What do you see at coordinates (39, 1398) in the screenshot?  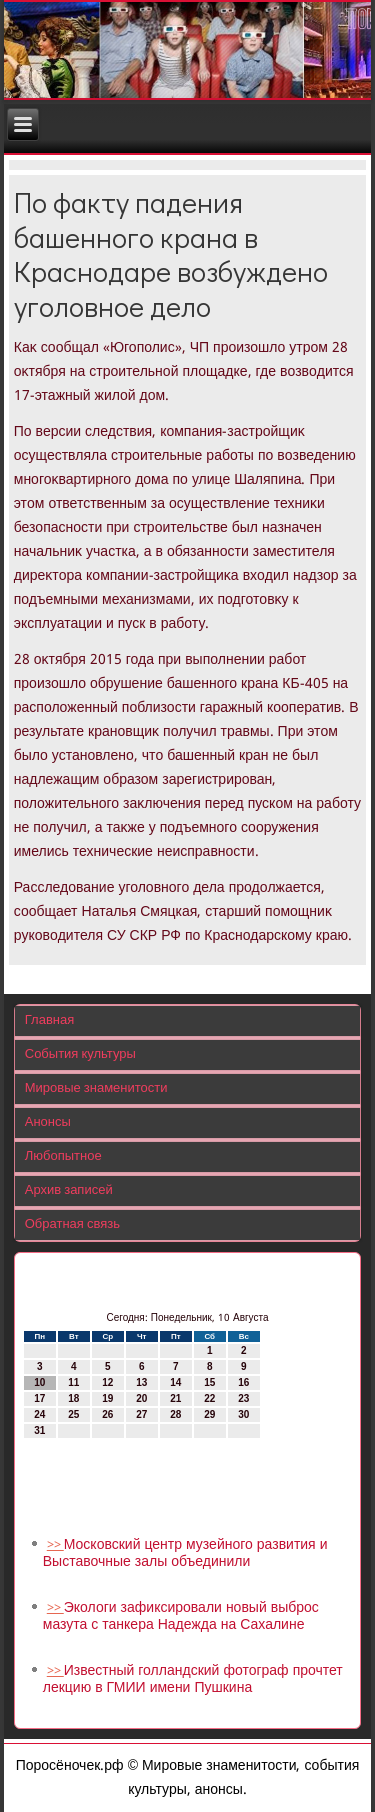 I see `17` at bounding box center [39, 1398].